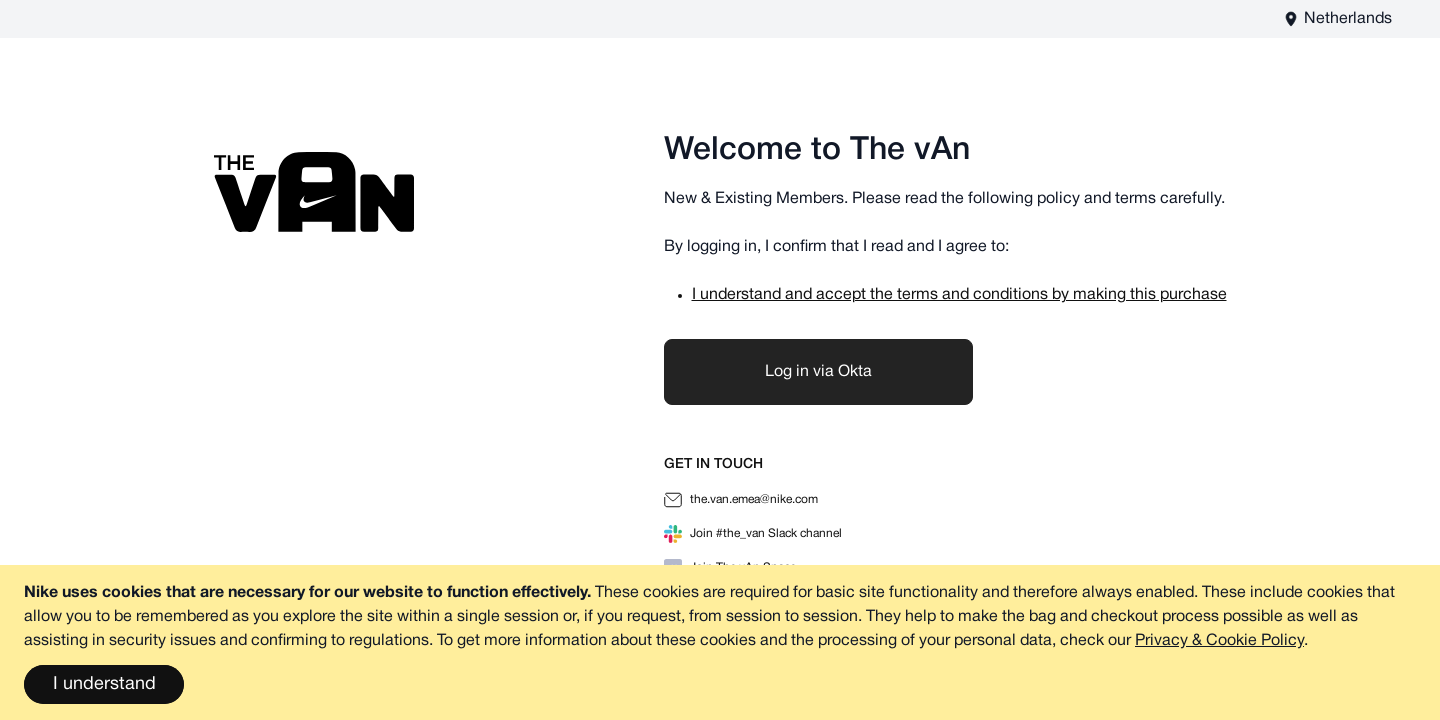 The width and height of the screenshot is (1440, 720). Describe the element at coordinates (1337, 19) in the screenshot. I see `[The vAn EU - EN Store View]` at that location.